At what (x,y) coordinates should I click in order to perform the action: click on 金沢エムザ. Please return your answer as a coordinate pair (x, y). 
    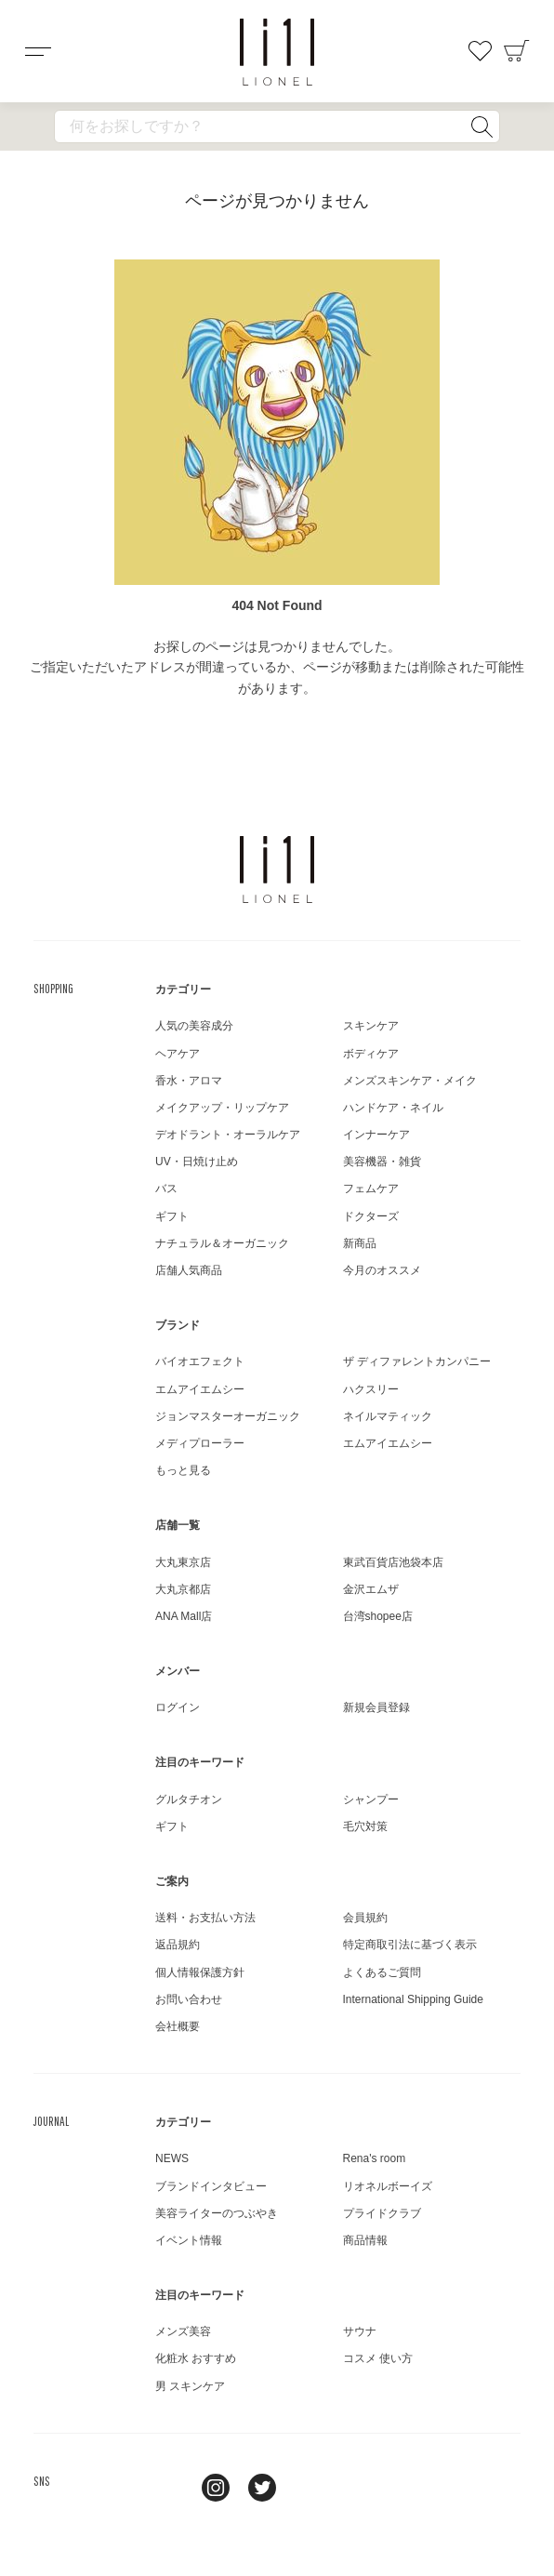
    Looking at the image, I should click on (371, 1589).